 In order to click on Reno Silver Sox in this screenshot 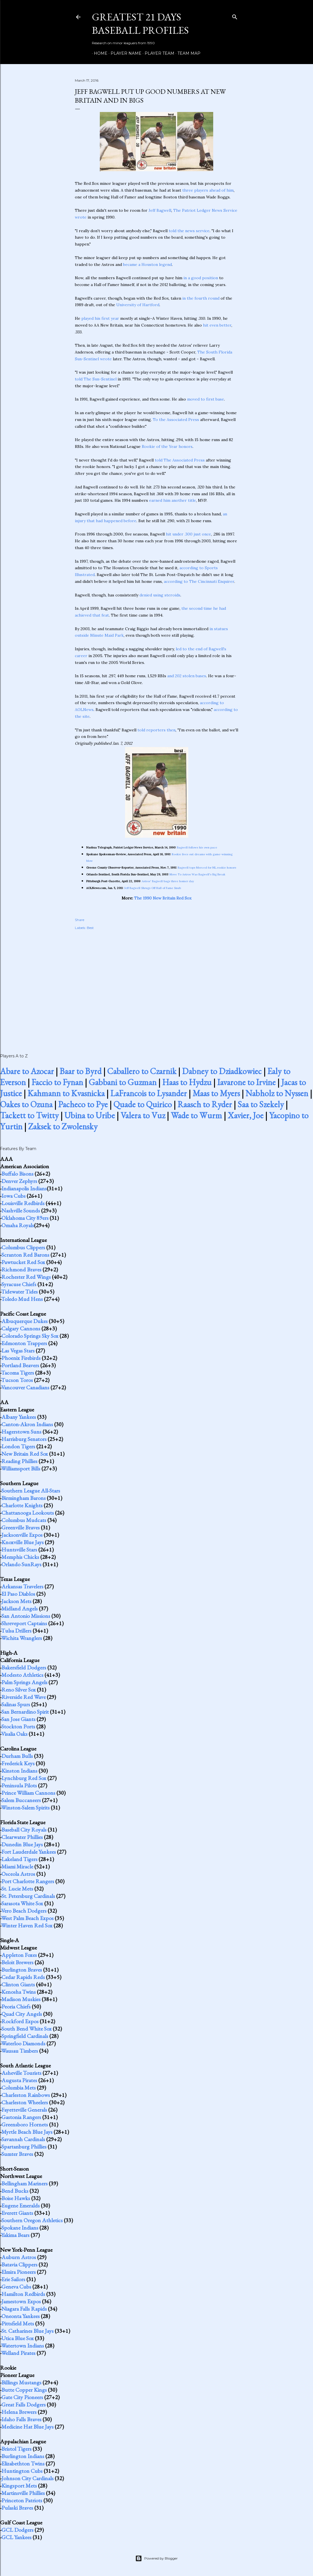, I will do `click(18, 1689)`.